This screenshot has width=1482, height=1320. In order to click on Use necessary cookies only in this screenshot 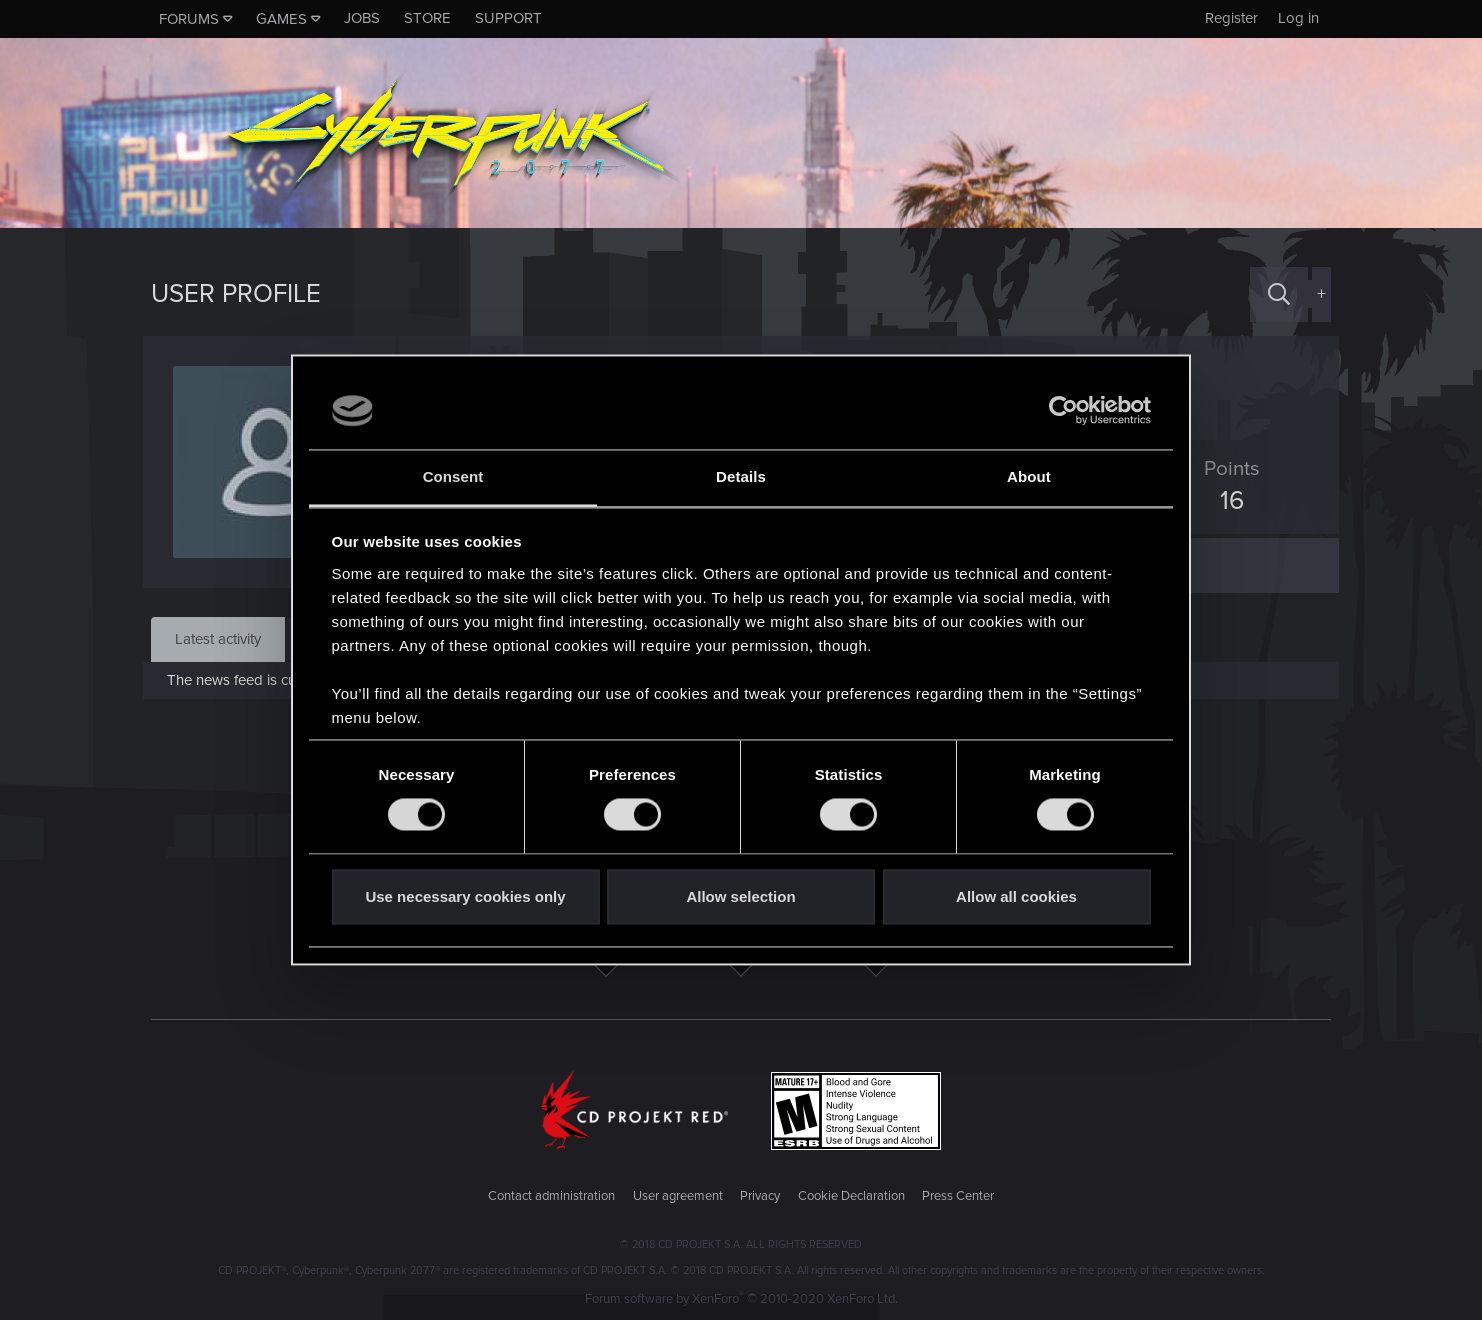, I will do `click(465, 896)`.